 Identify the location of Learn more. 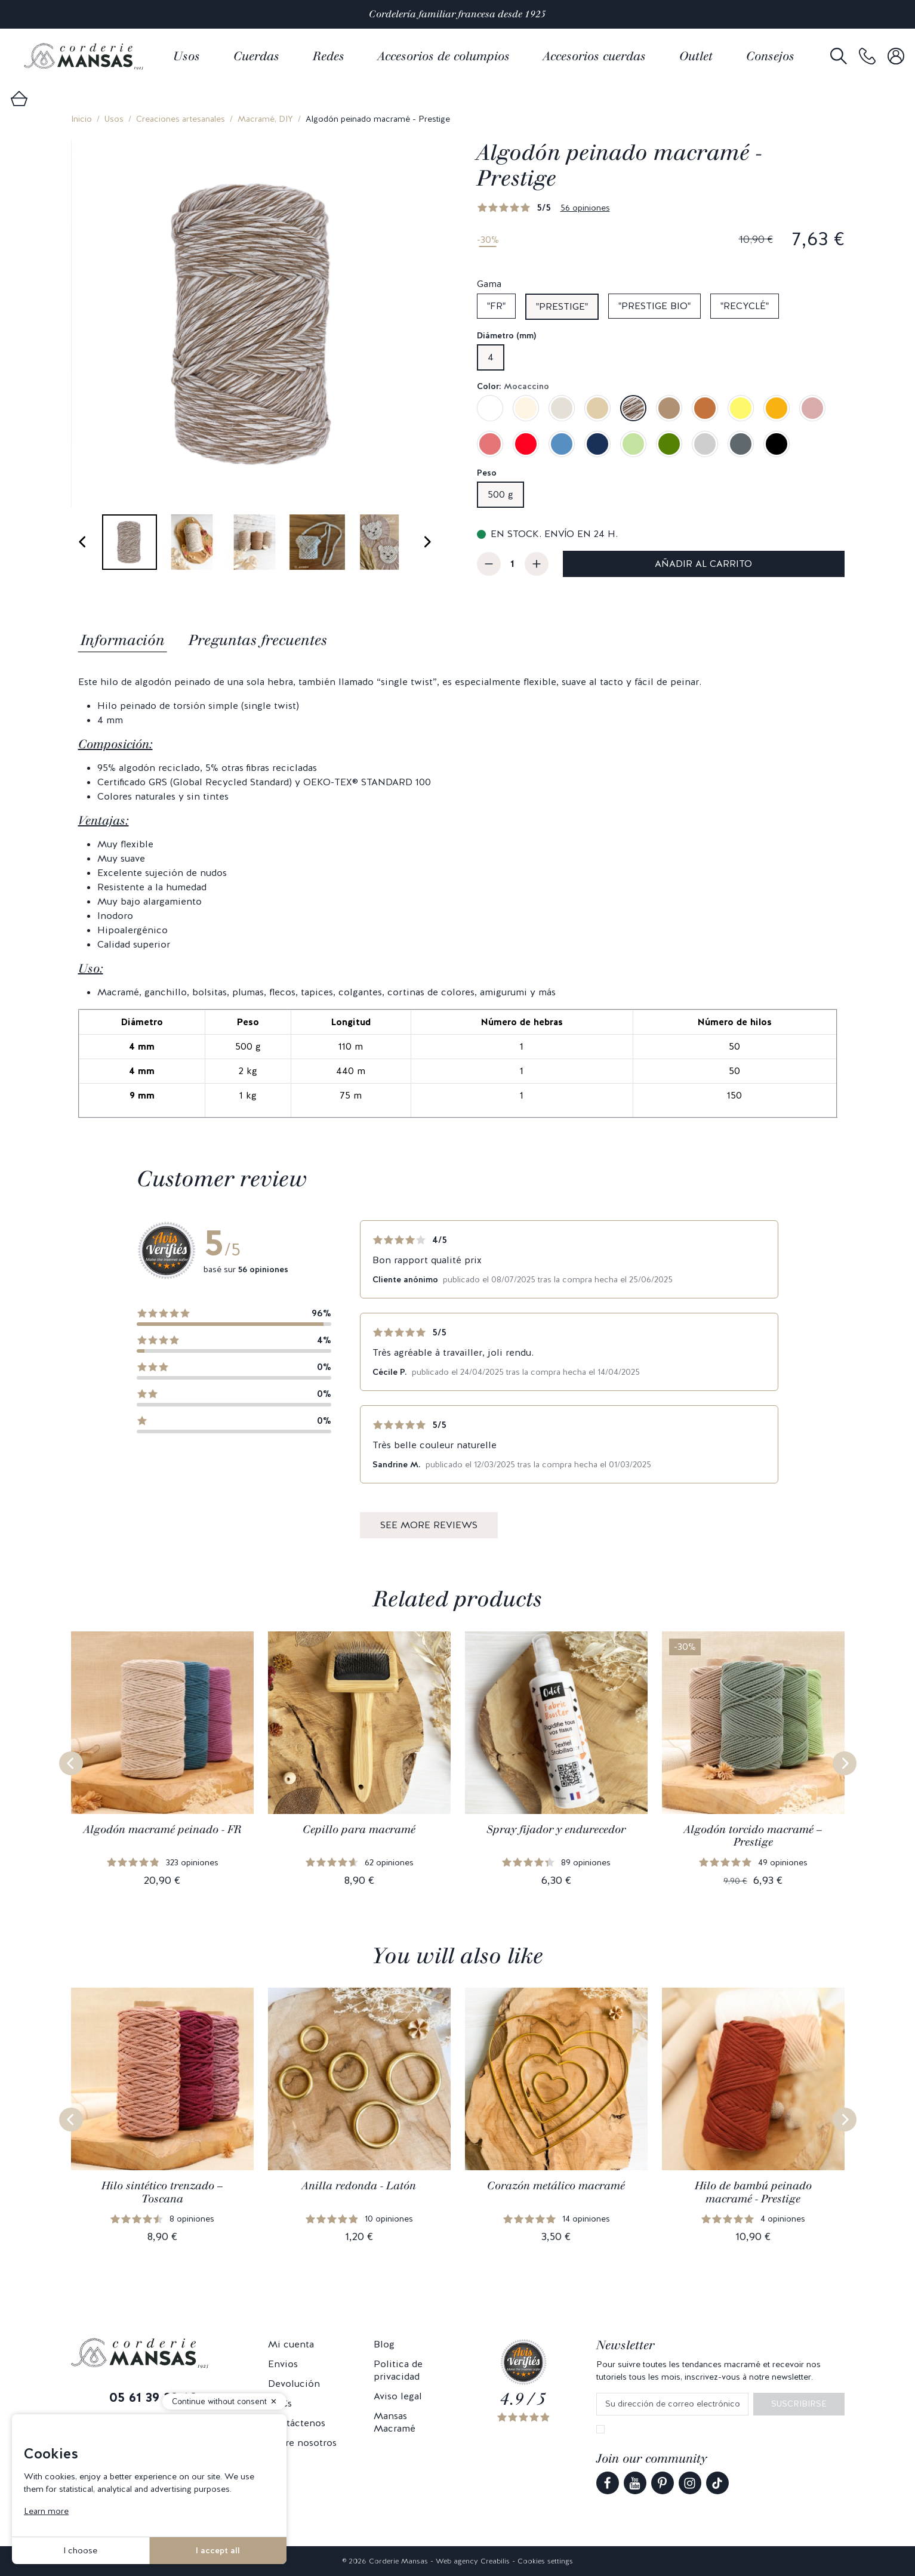
(46, 2511).